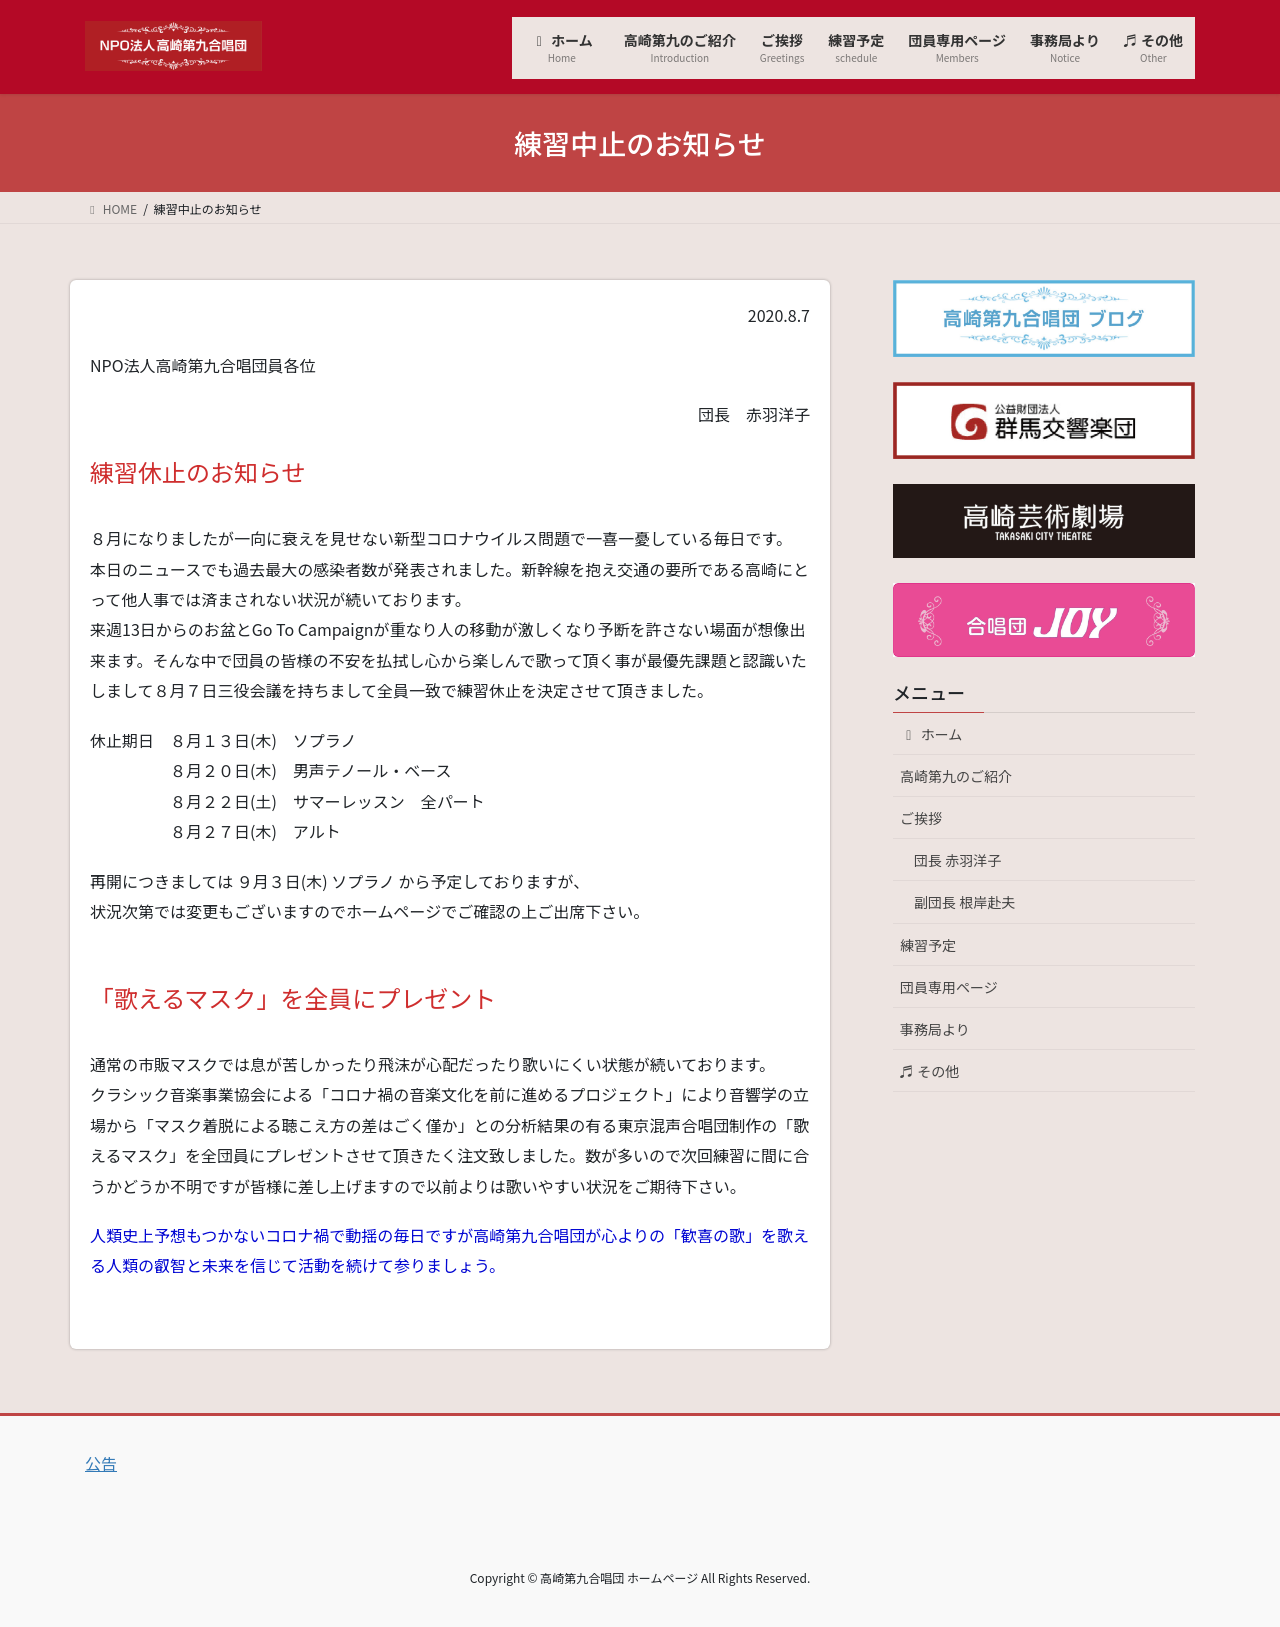 Image resolution: width=1280 pixels, height=1627 pixels. What do you see at coordinates (957, 860) in the screenshot?
I see `団長 赤羽洋子` at bounding box center [957, 860].